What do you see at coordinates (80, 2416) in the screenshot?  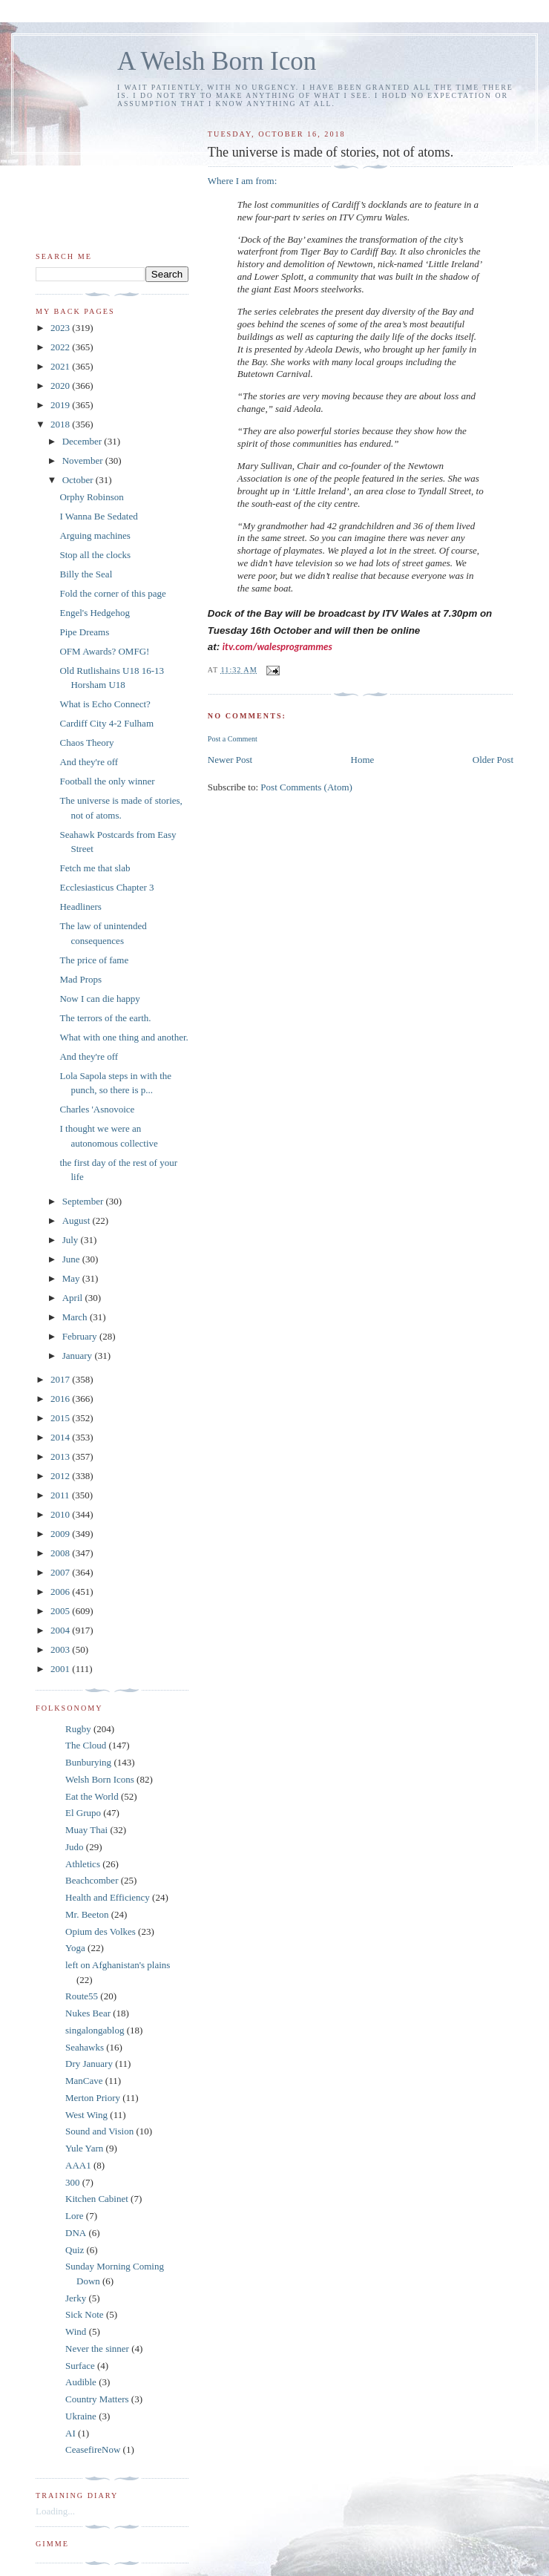 I see `Ukraine` at bounding box center [80, 2416].